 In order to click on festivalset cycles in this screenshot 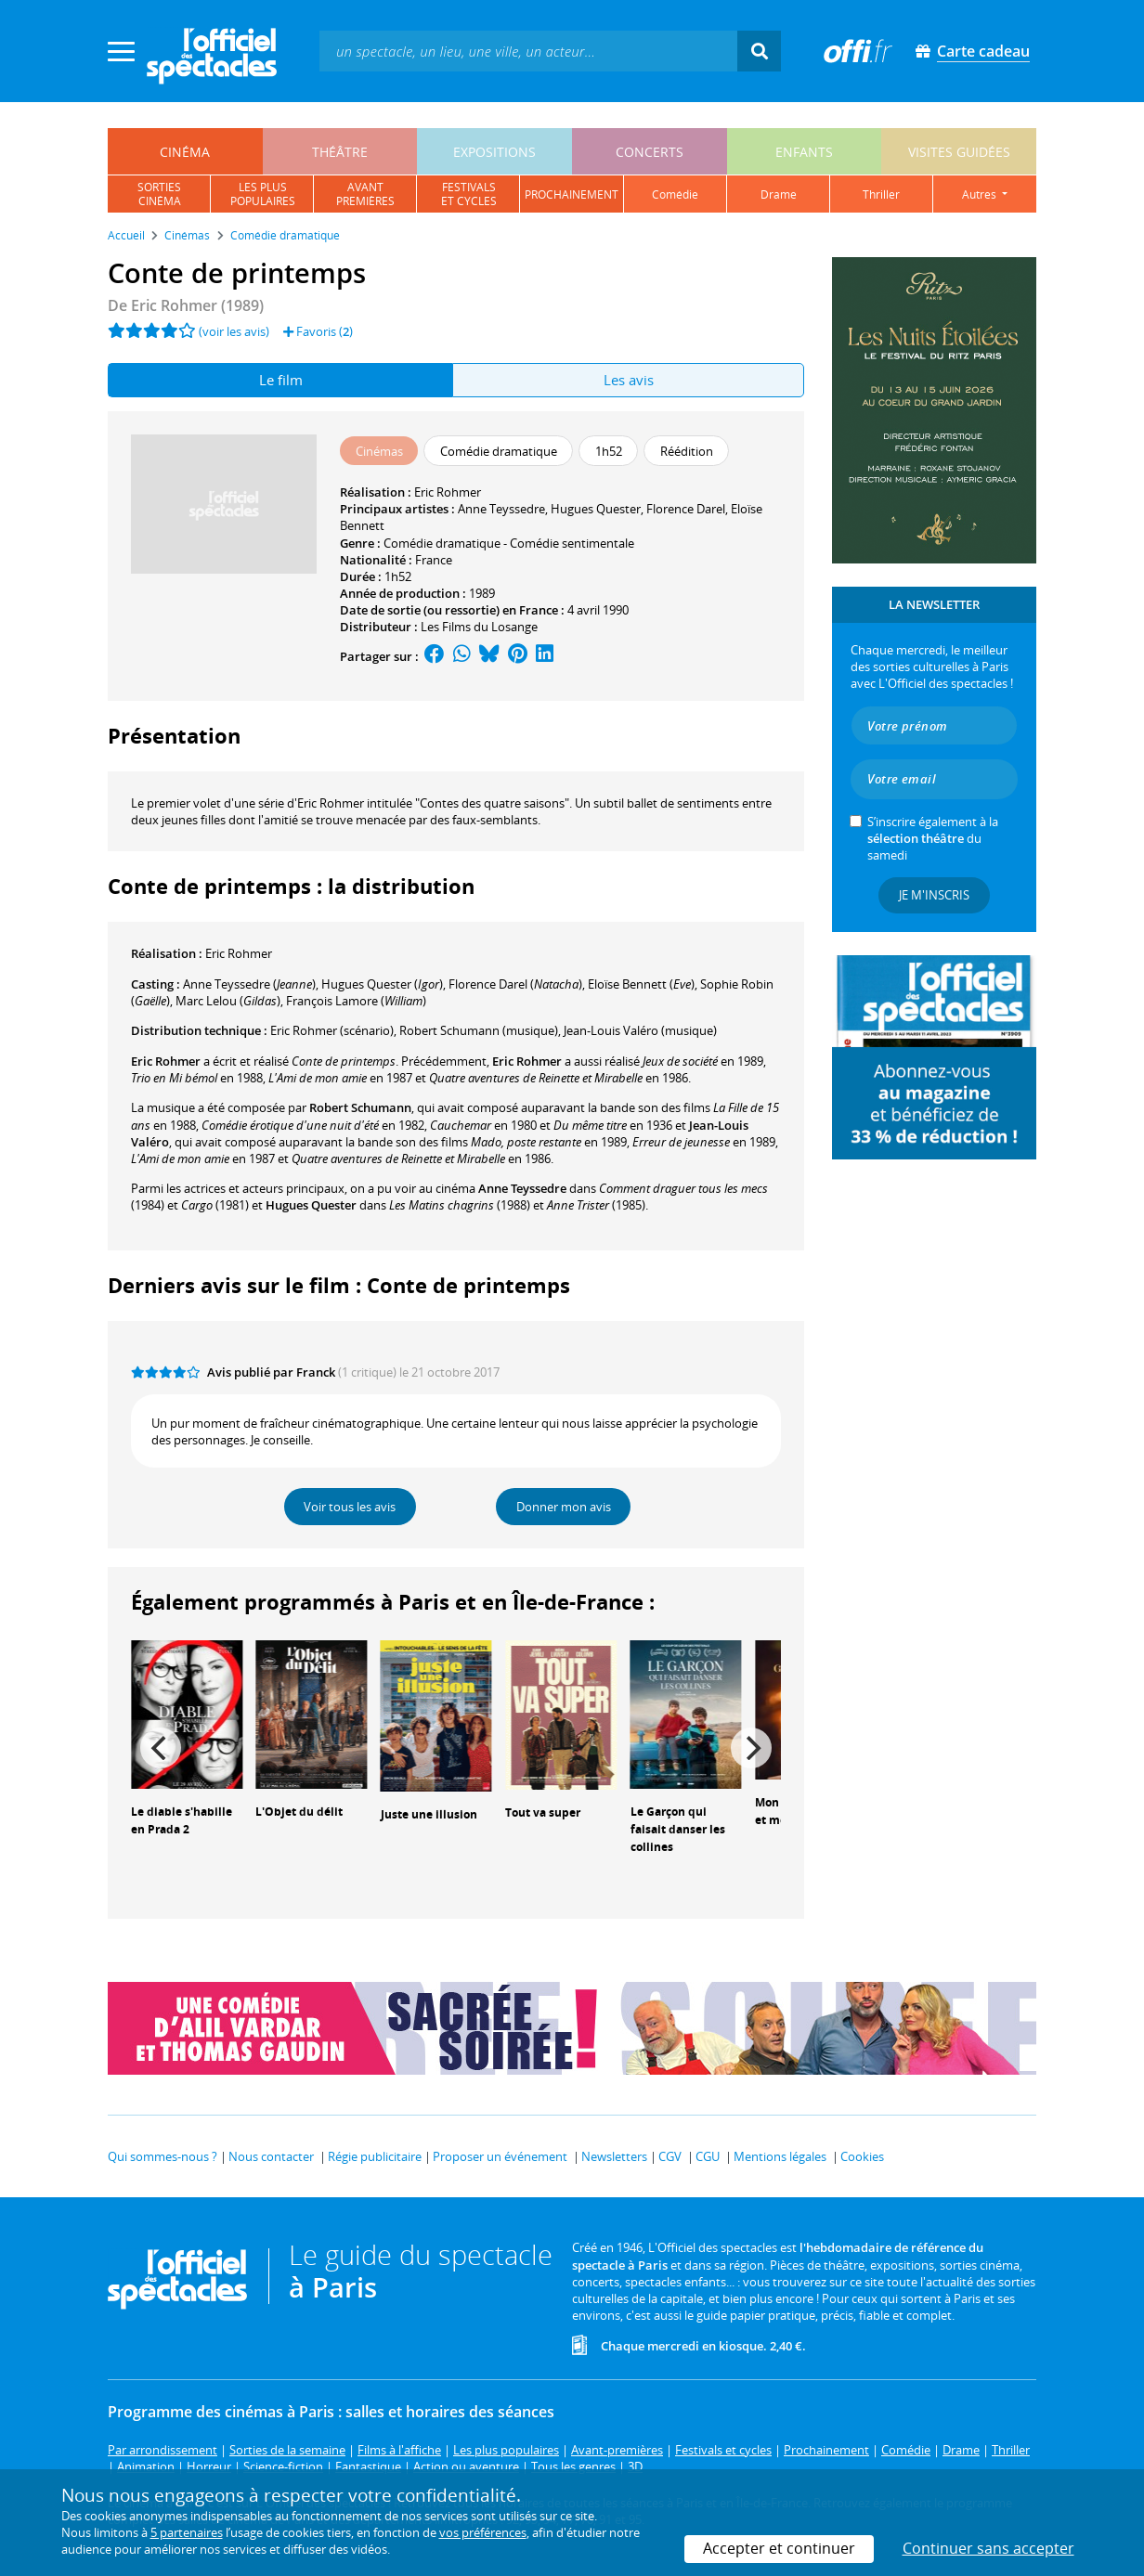, I will do `click(469, 194)`.